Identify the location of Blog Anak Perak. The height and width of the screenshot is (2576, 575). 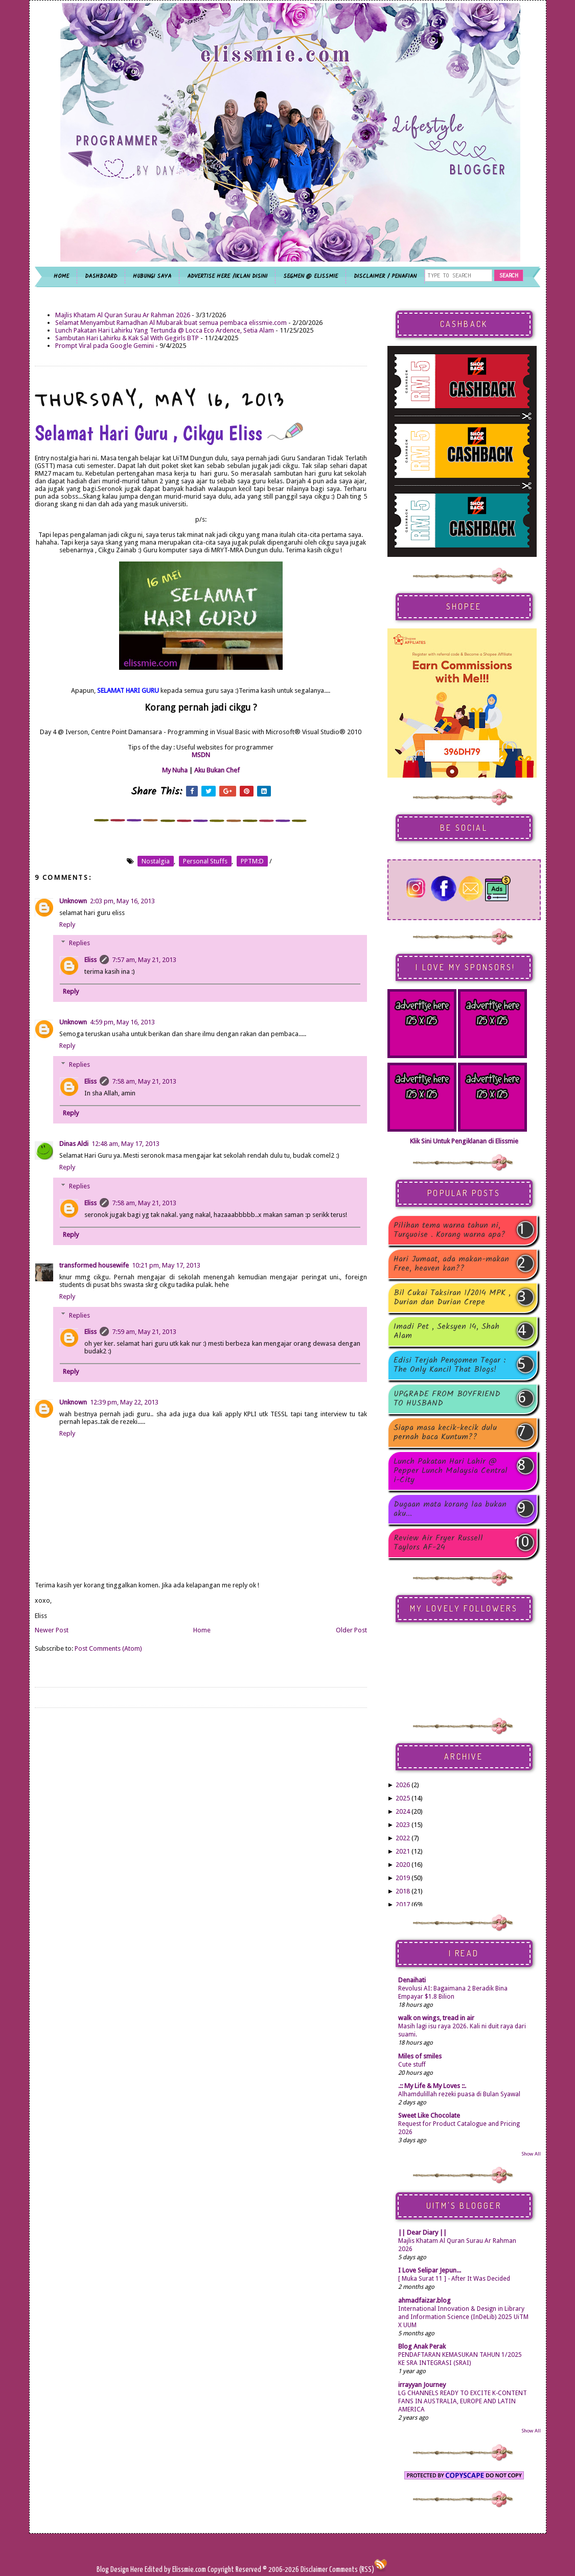
(422, 2346).